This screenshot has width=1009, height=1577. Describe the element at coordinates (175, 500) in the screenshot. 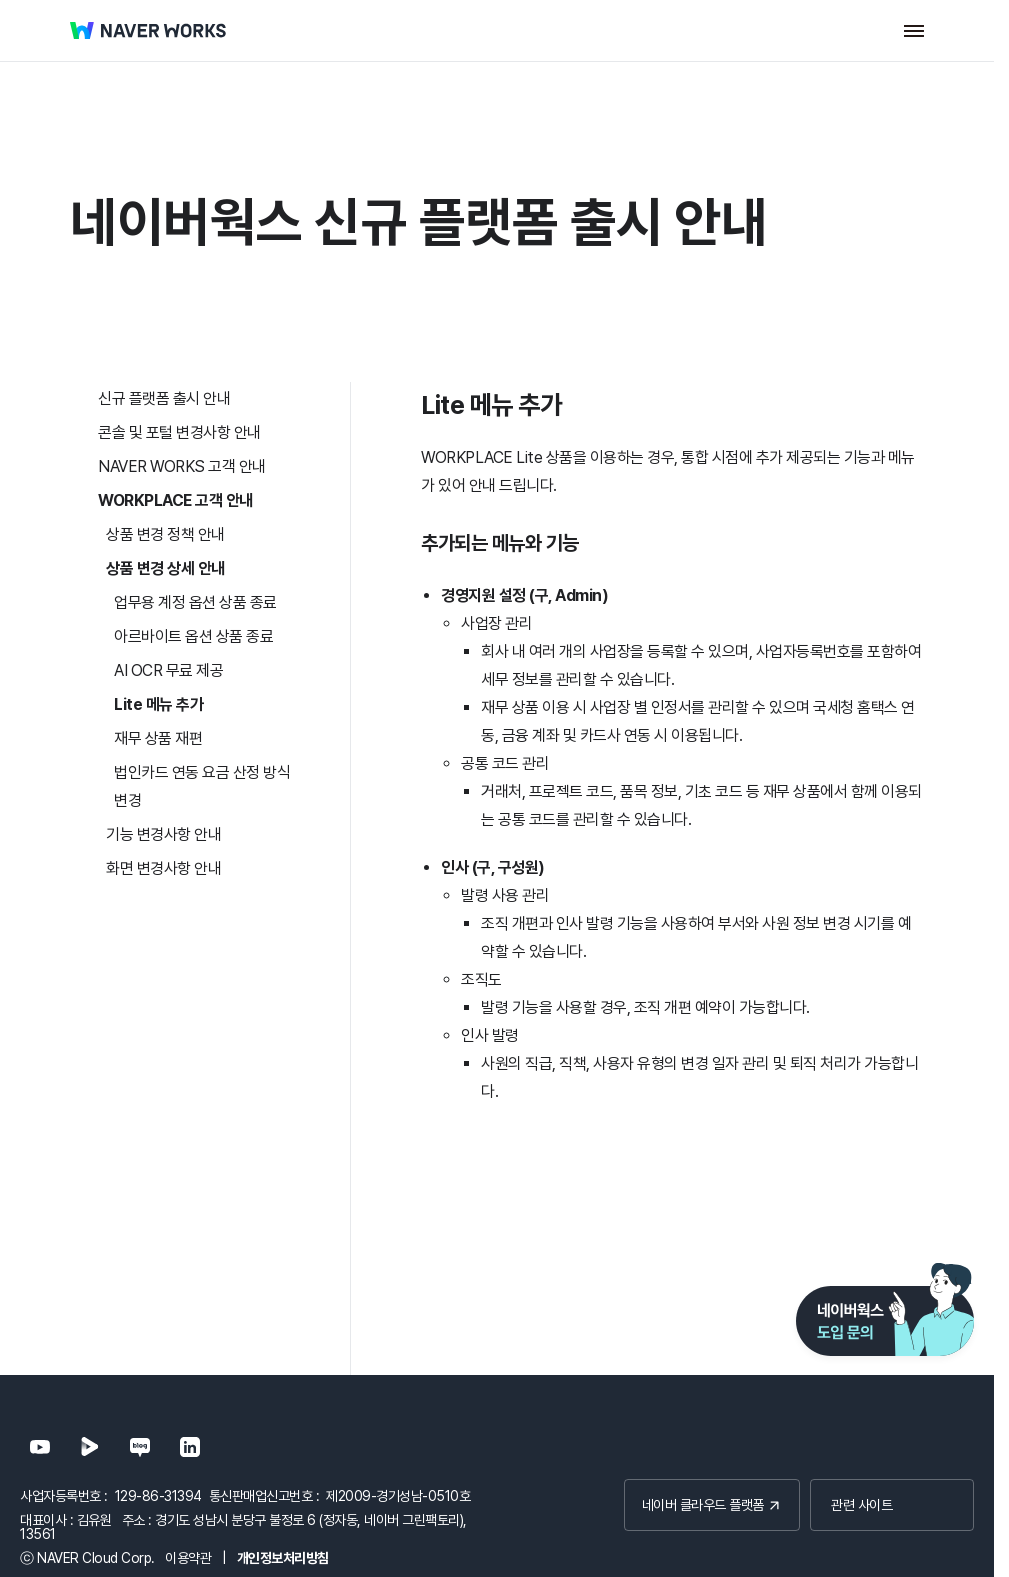

I see `WORKPLACE 고객 안내` at that location.